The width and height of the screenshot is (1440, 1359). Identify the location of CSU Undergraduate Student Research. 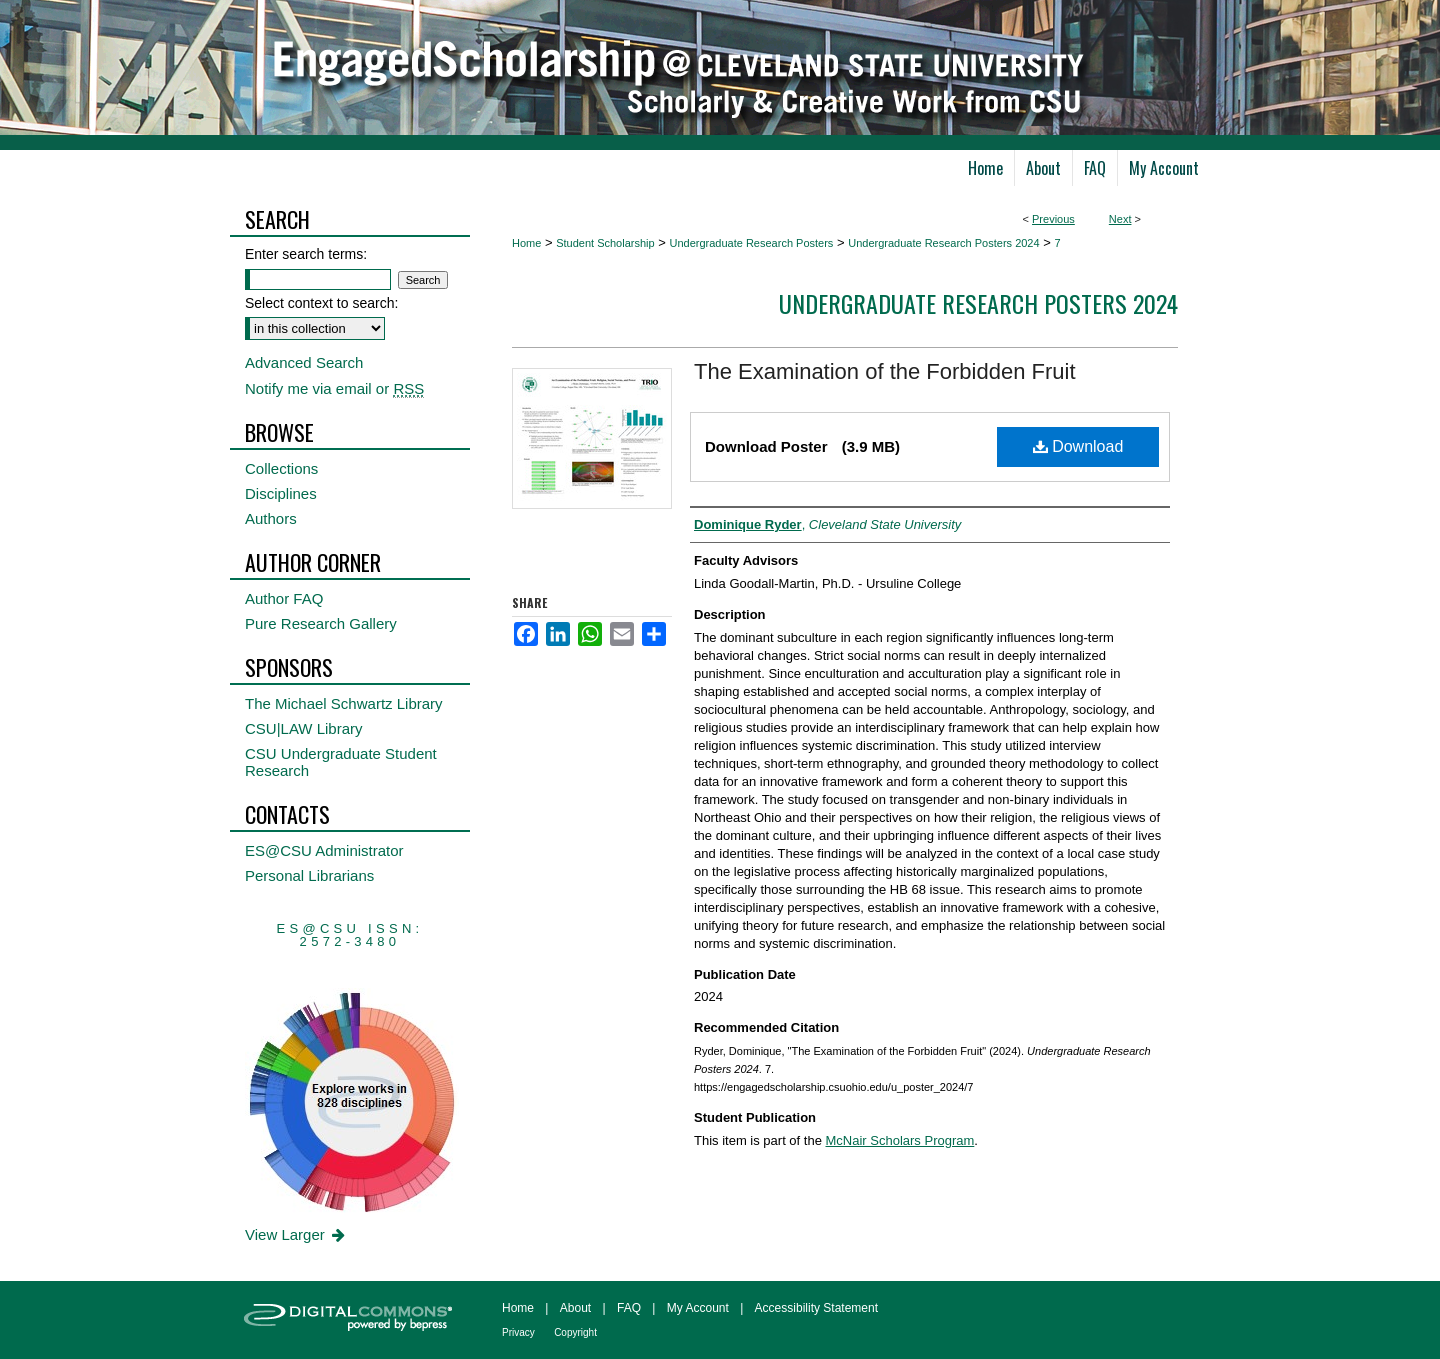
(341, 762).